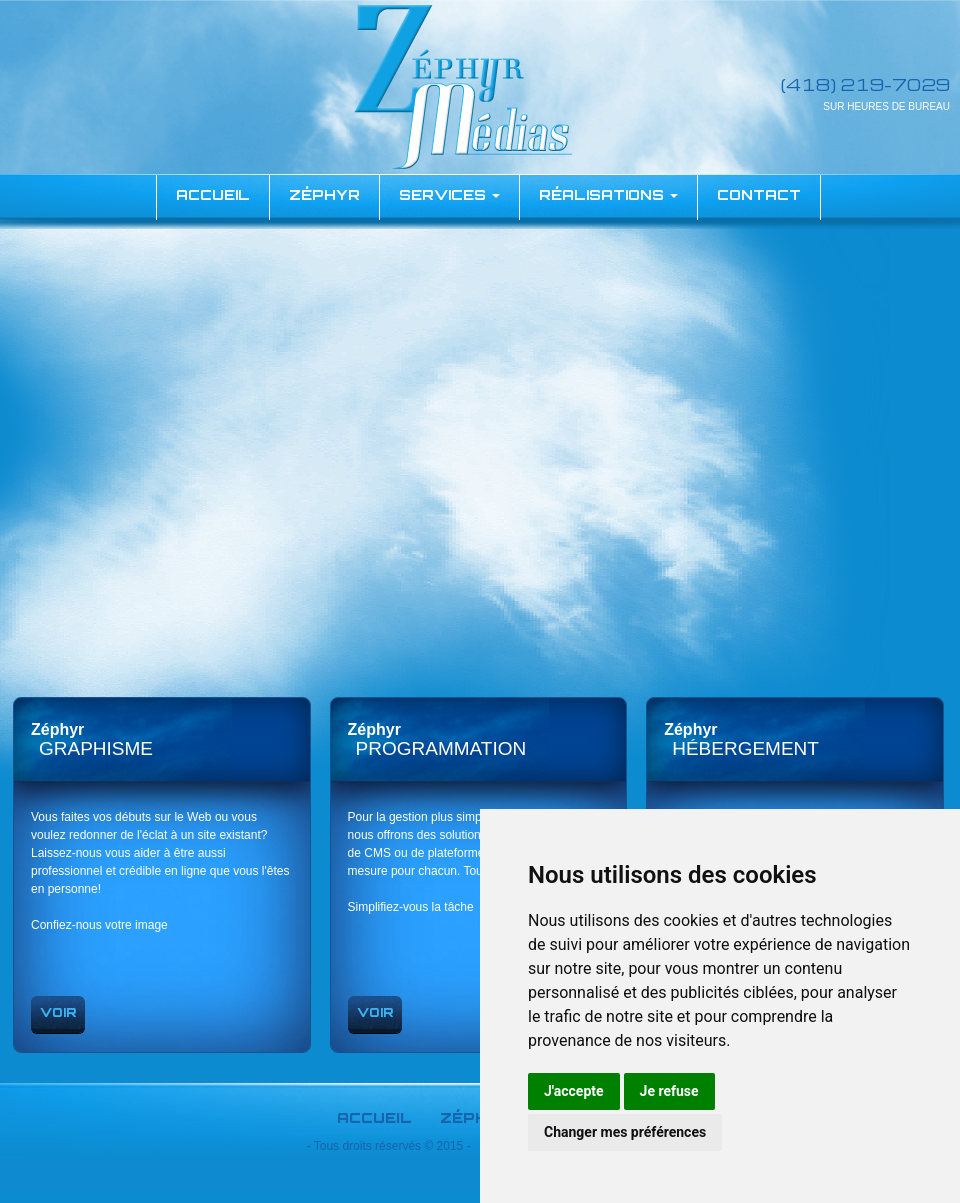 The height and width of the screenshot is (1203, 960). I want to click on Accueil, so click(374, 1117).